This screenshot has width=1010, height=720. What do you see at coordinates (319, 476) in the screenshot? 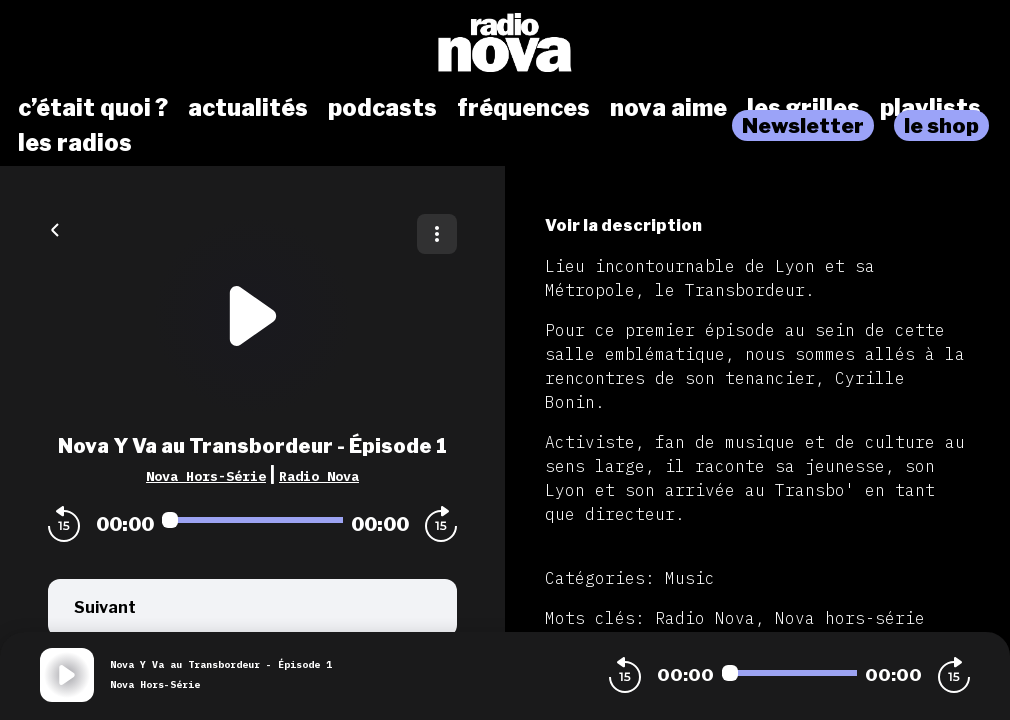
I see `Radio Nova` at bounding box center [319, 476].